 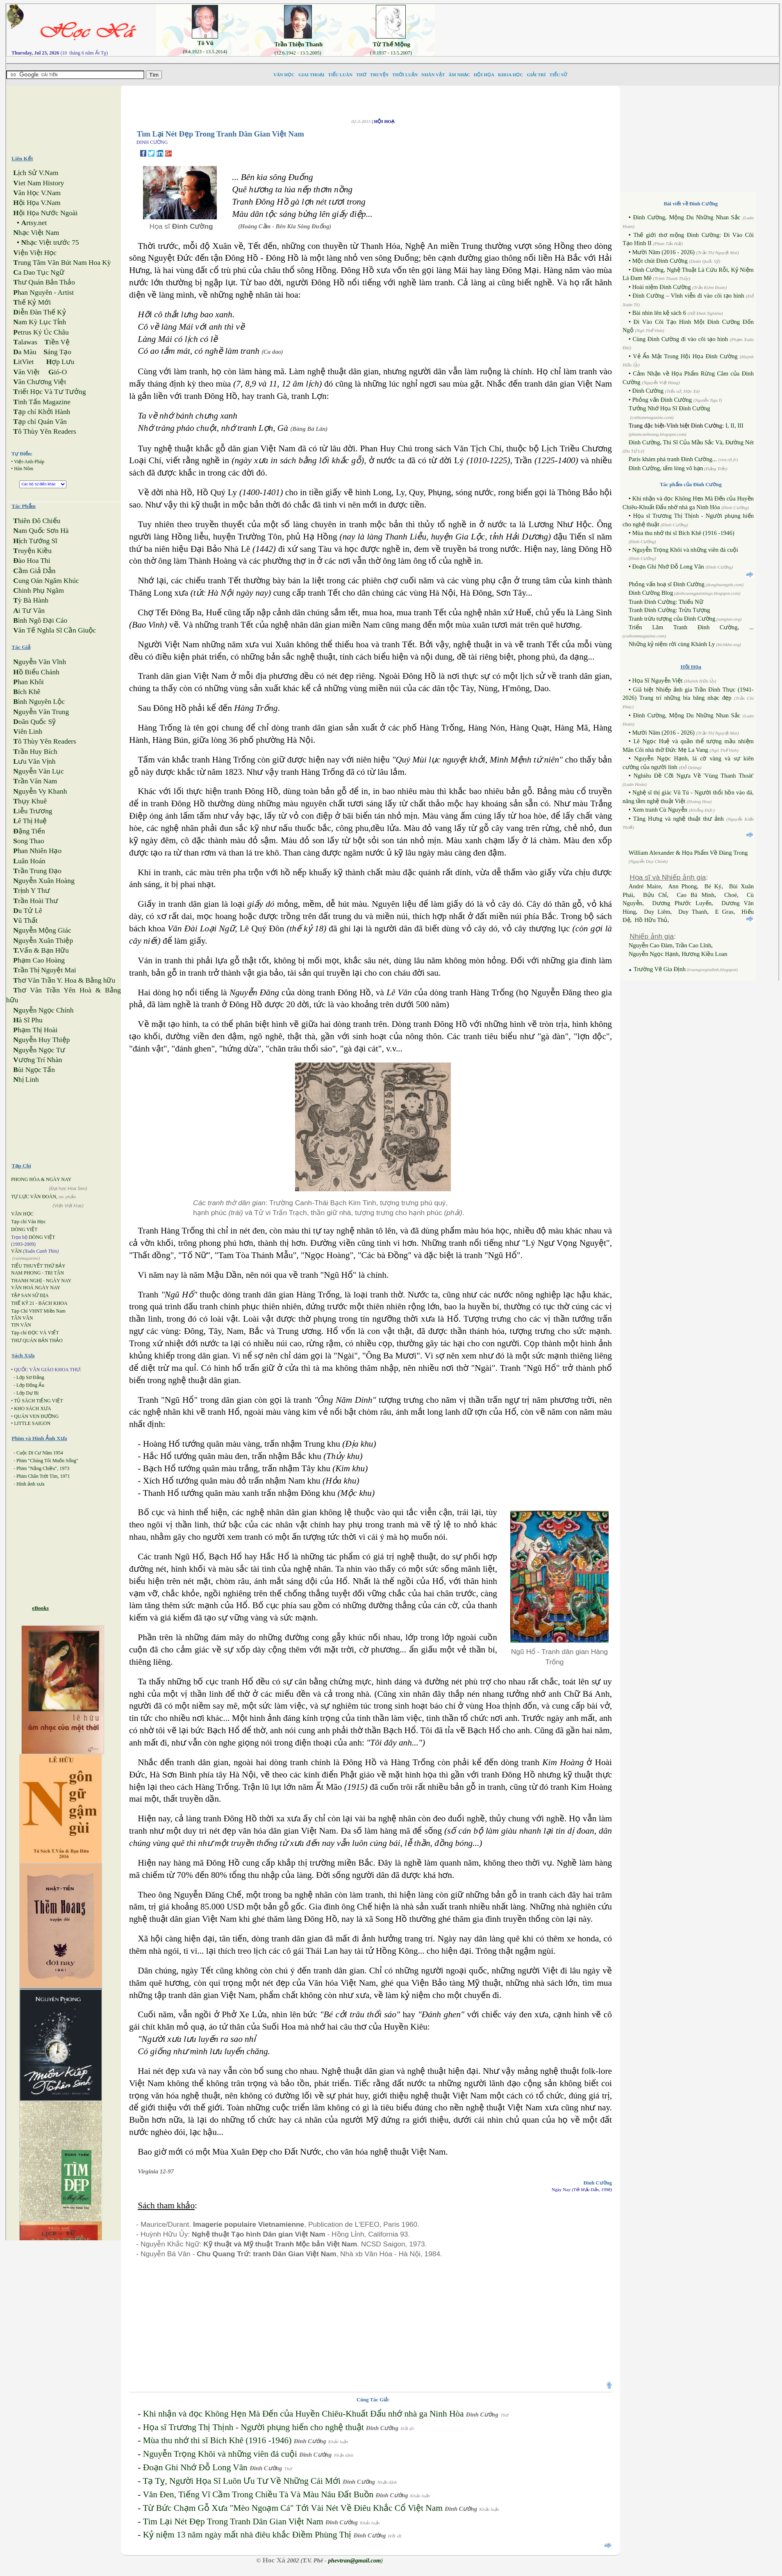 What do you see at coordinates (354, 2560) in the screenshot?
I see `phevtran@gmail.com` at bounding box center [354, 2560].